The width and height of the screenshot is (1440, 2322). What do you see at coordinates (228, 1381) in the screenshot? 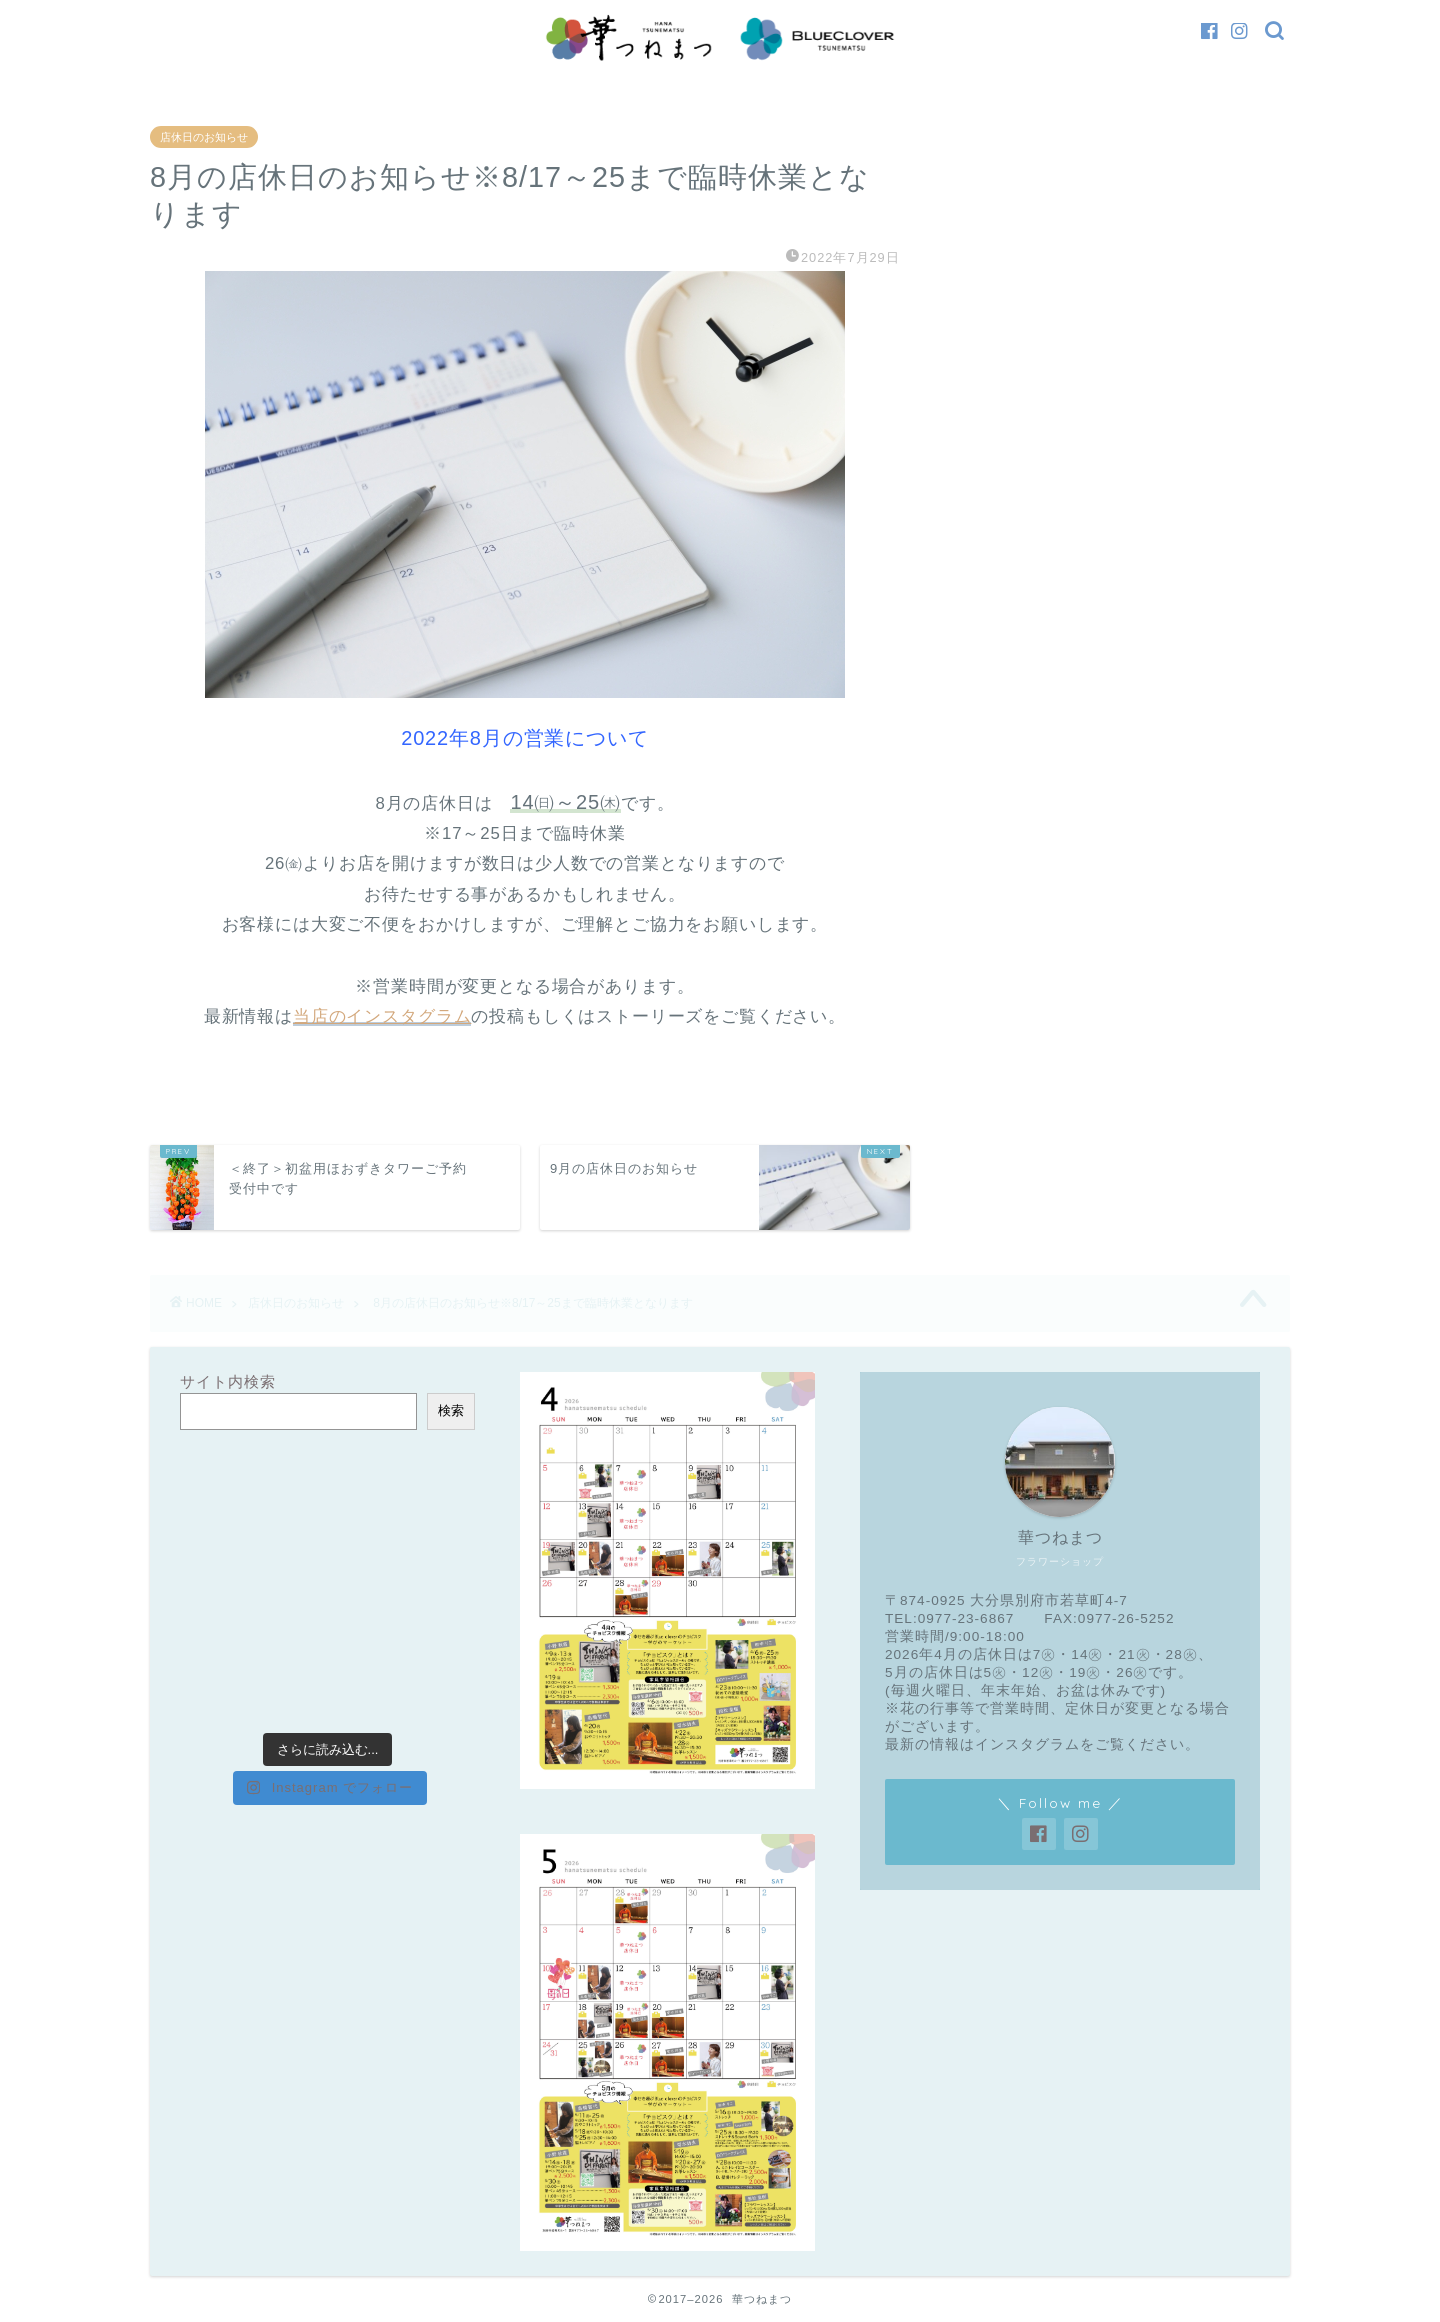
I see `サイト内検索` at bounding box center [228, 1381].